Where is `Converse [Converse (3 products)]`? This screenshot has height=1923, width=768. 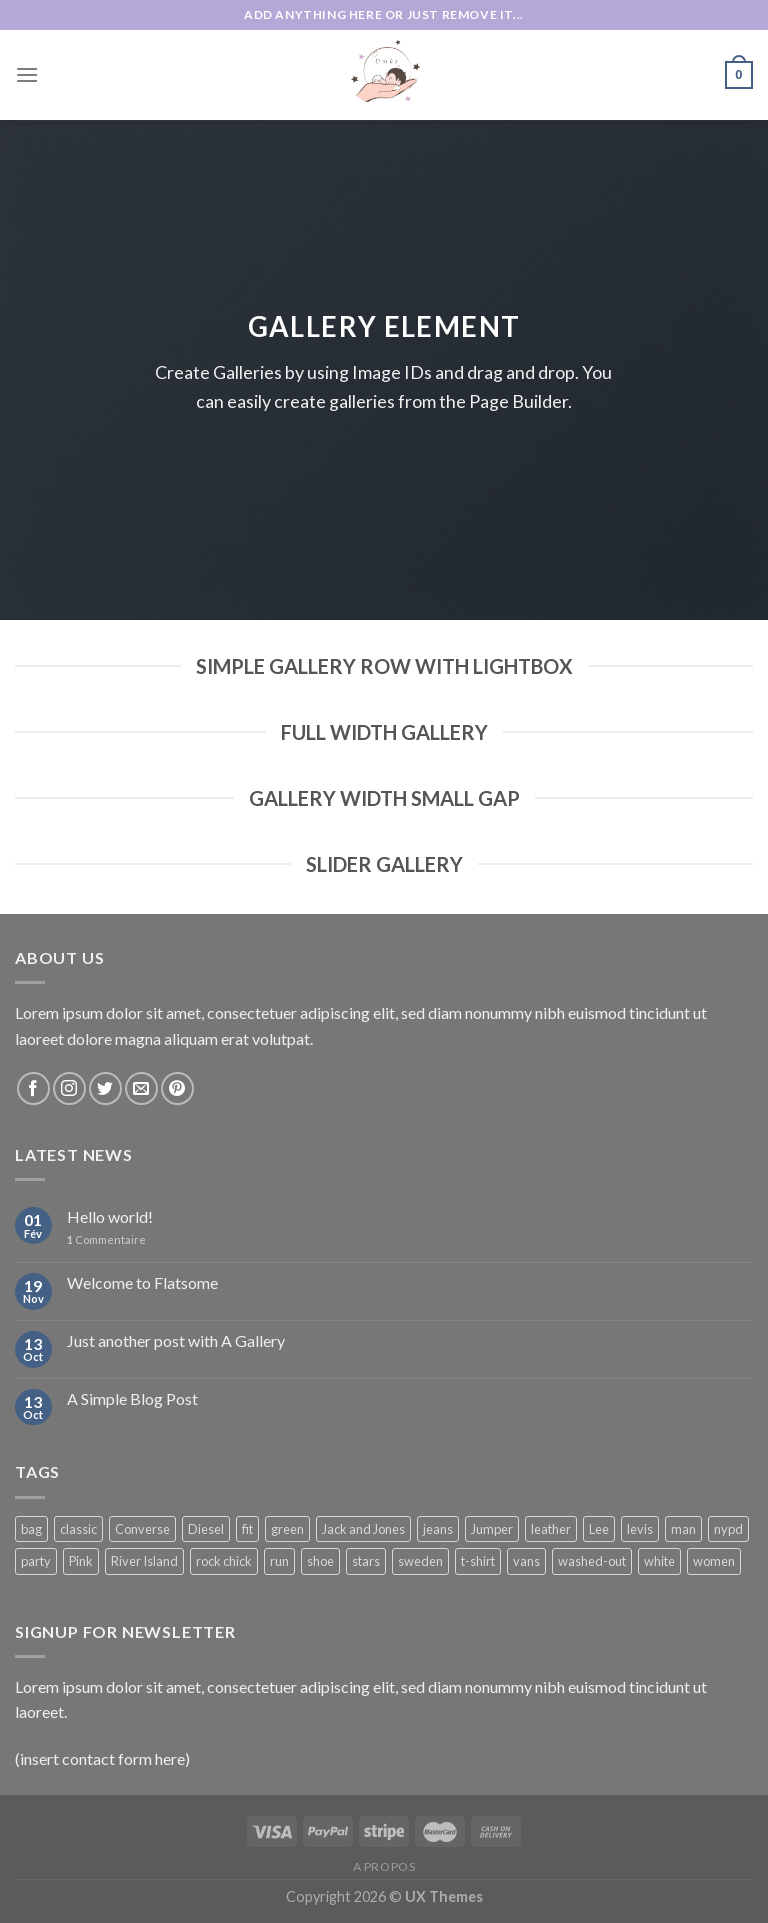 Converse [Converse (3 products)] is located at coordinates (142, 1529).